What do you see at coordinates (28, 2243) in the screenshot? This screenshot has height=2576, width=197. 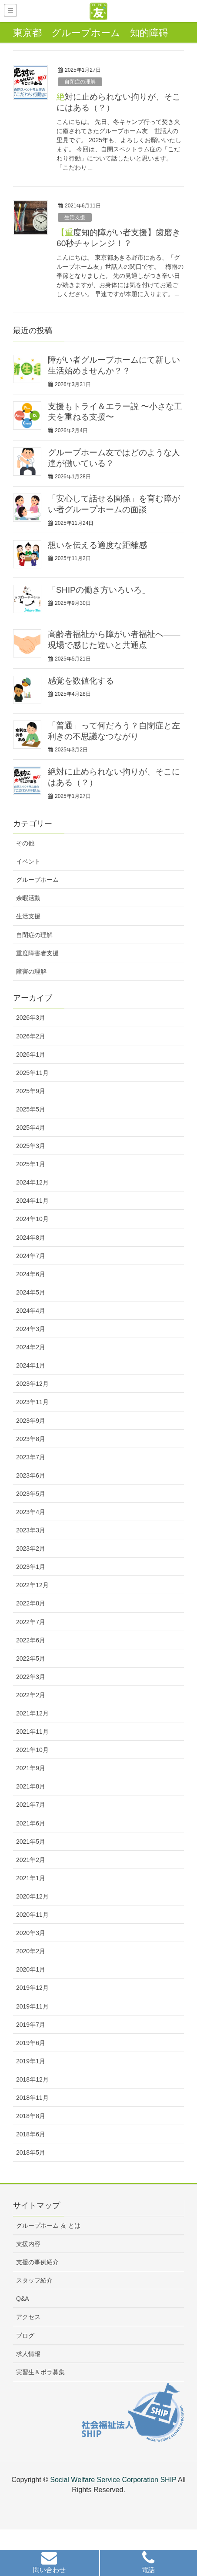 I see `支援内容` at bounding box center [28, 2243].